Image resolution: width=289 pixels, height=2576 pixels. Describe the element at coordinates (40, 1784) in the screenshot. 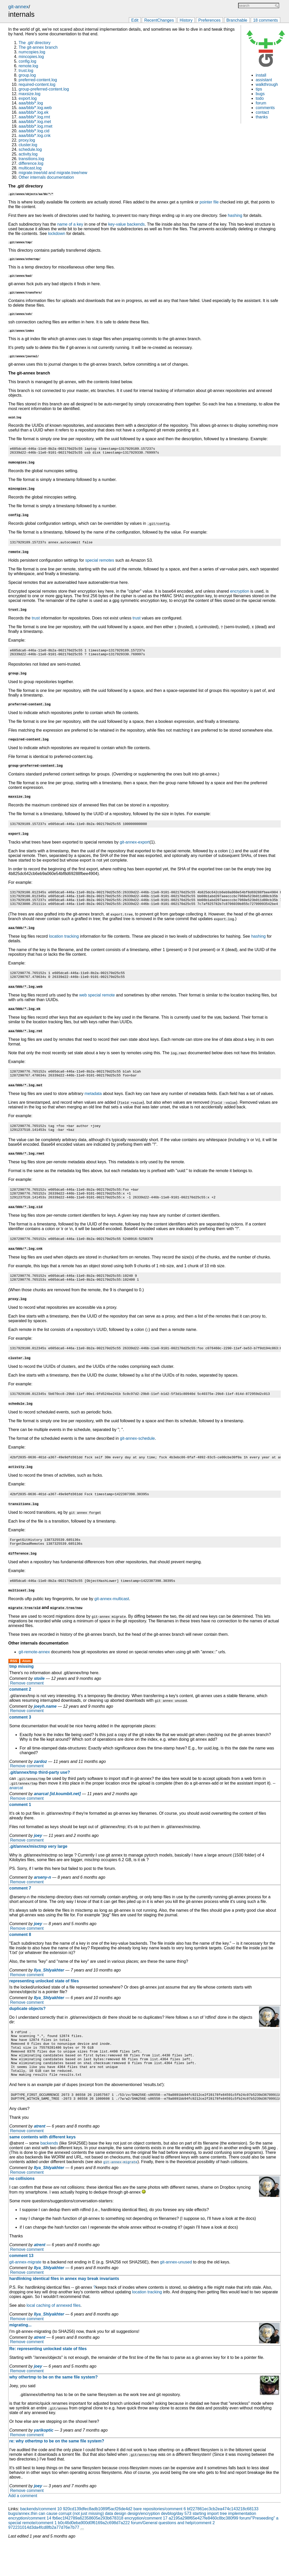

I see `zardoz` at that location.